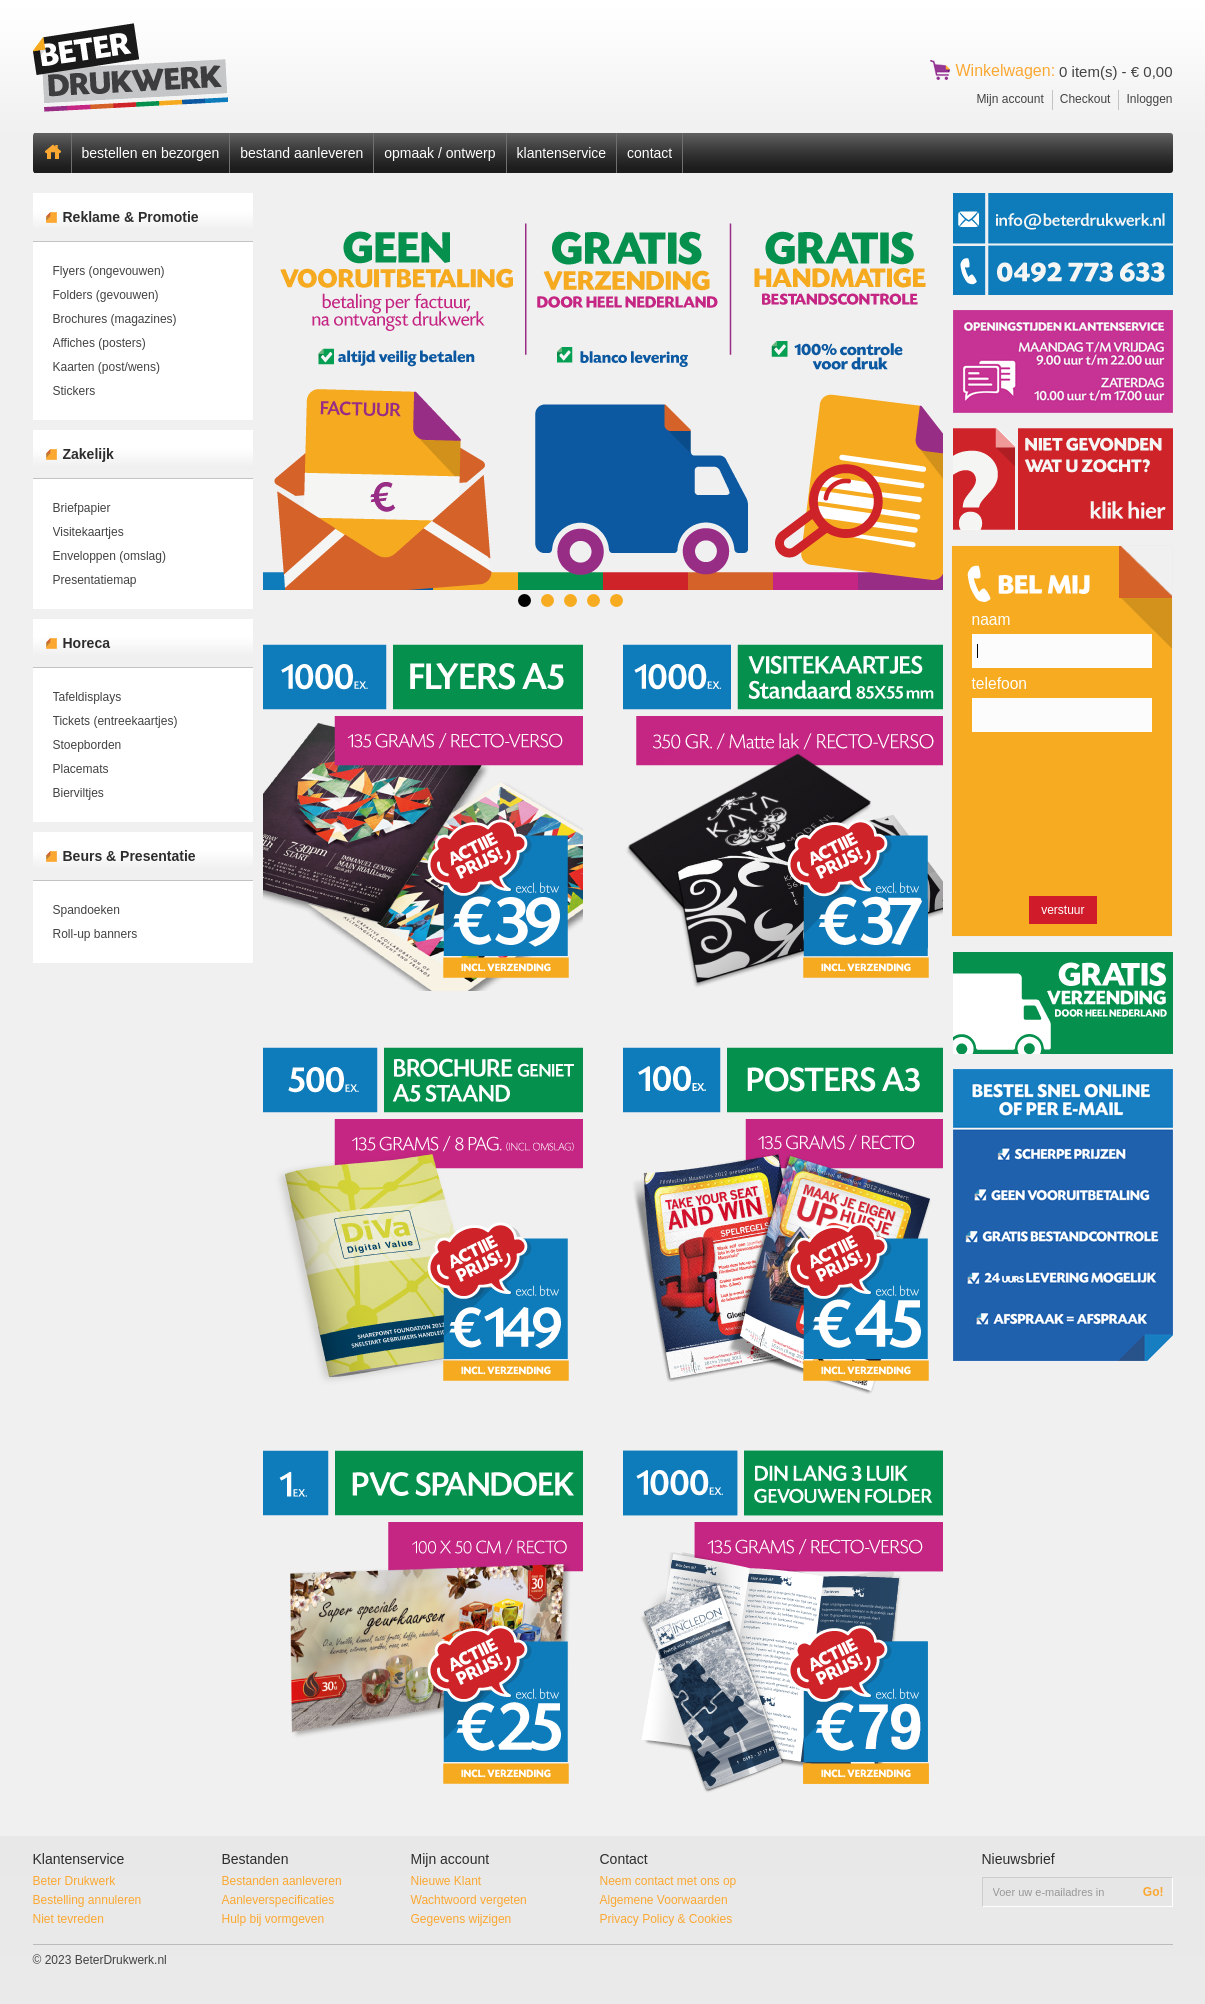 The width and height of the screenshot is (1205, 2004). I want to click on Gegevens wijzigen, so click(461, 1919).